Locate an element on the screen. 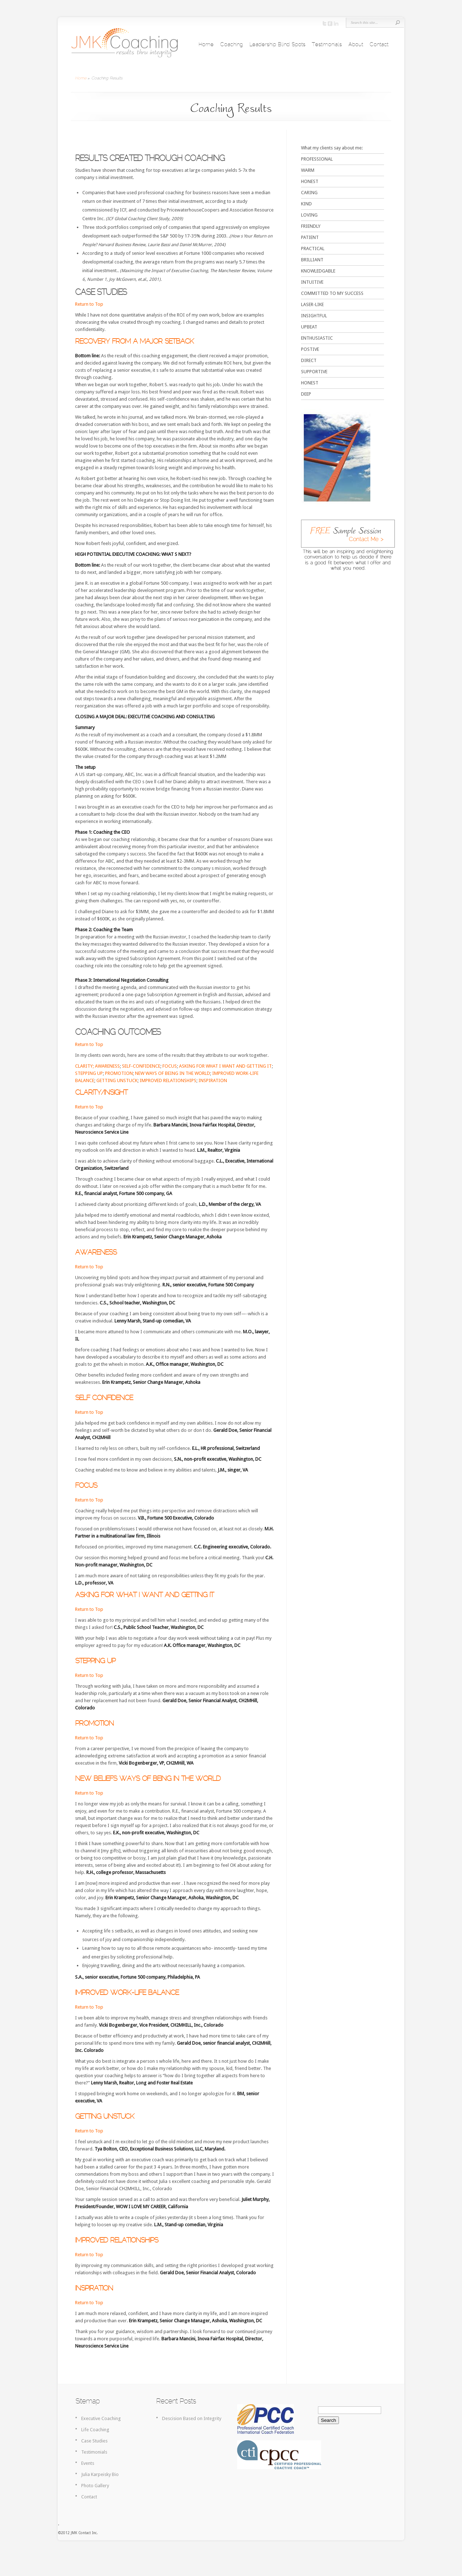 This screenshot has width=462, height=2576. About is located at coordinates (355, 45).